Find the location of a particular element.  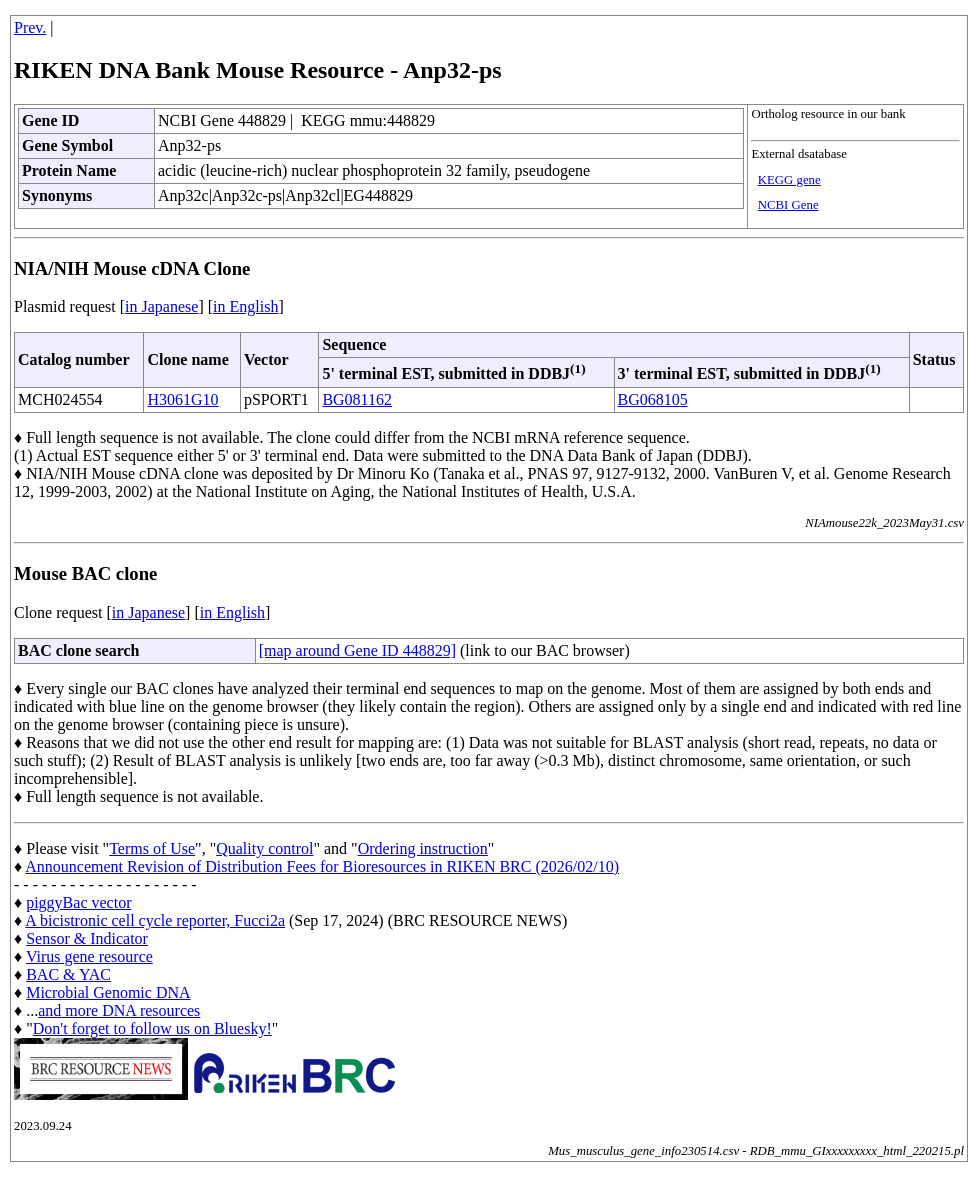

Quality control is located at coordinates (264, 848).